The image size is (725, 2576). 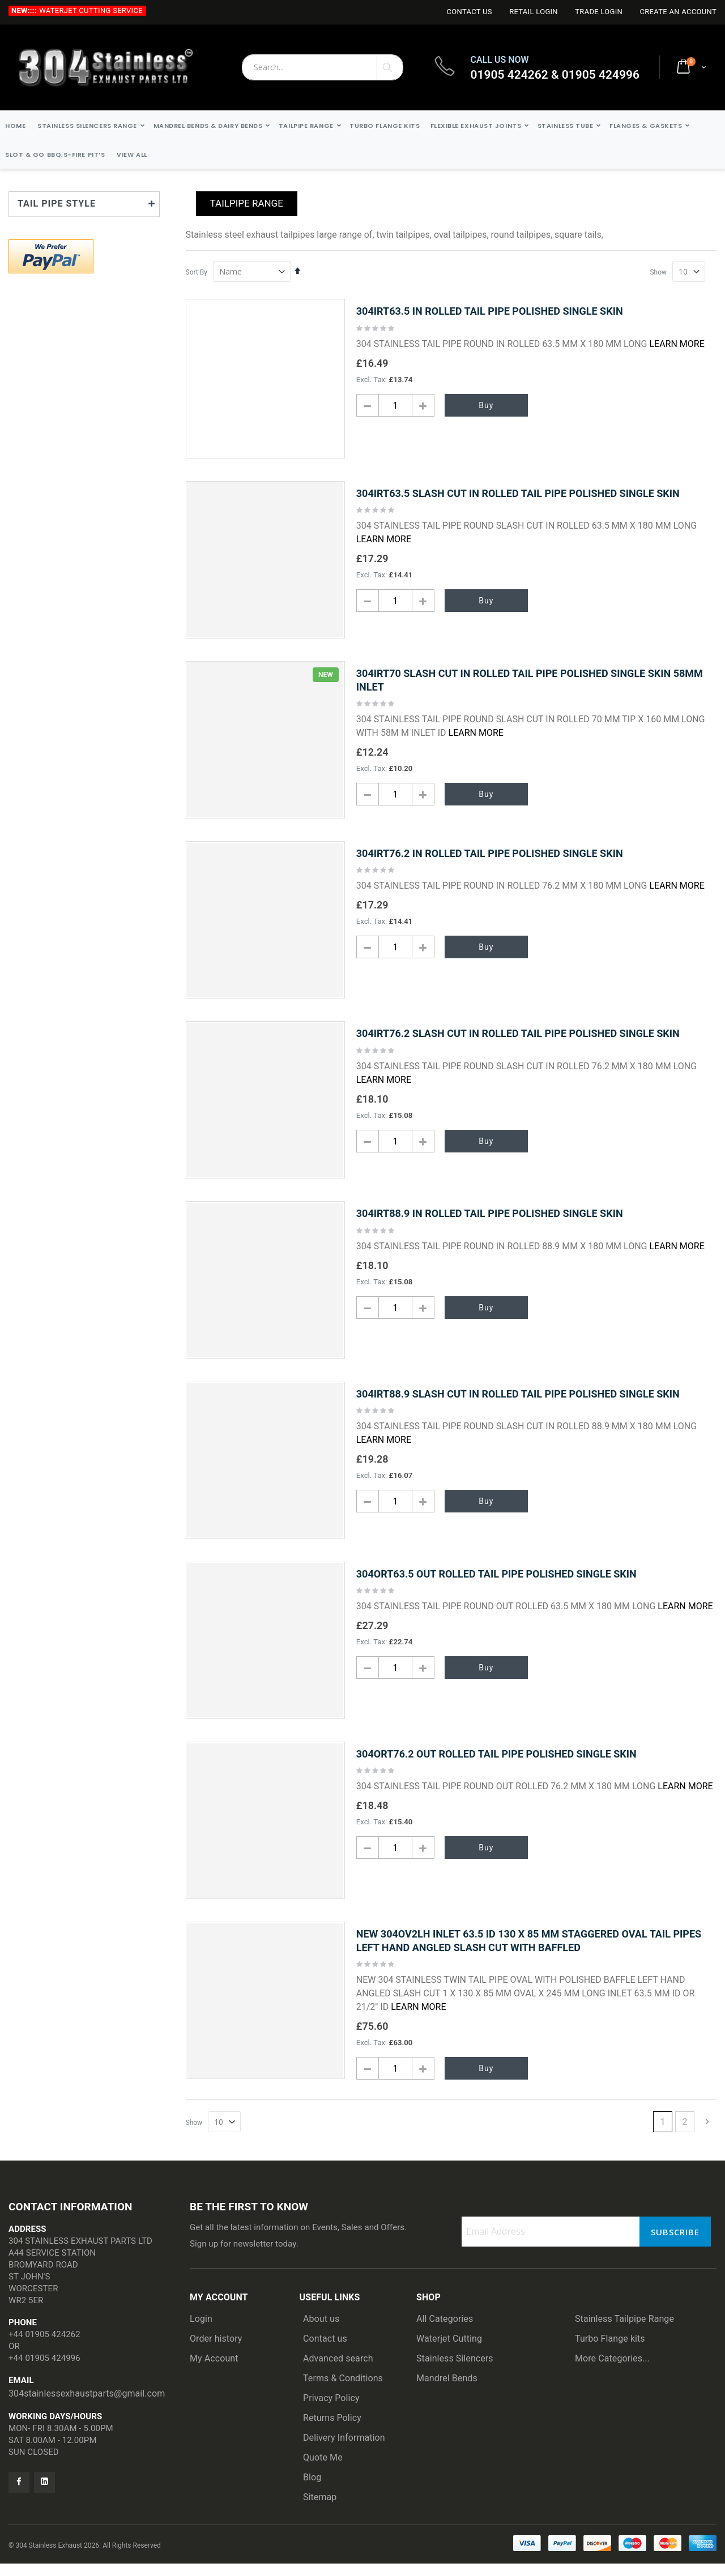 What do you see at coordinates (323, 2469) in the screenshot?
I see `Quote Me` at bounding box center [323, 2469].